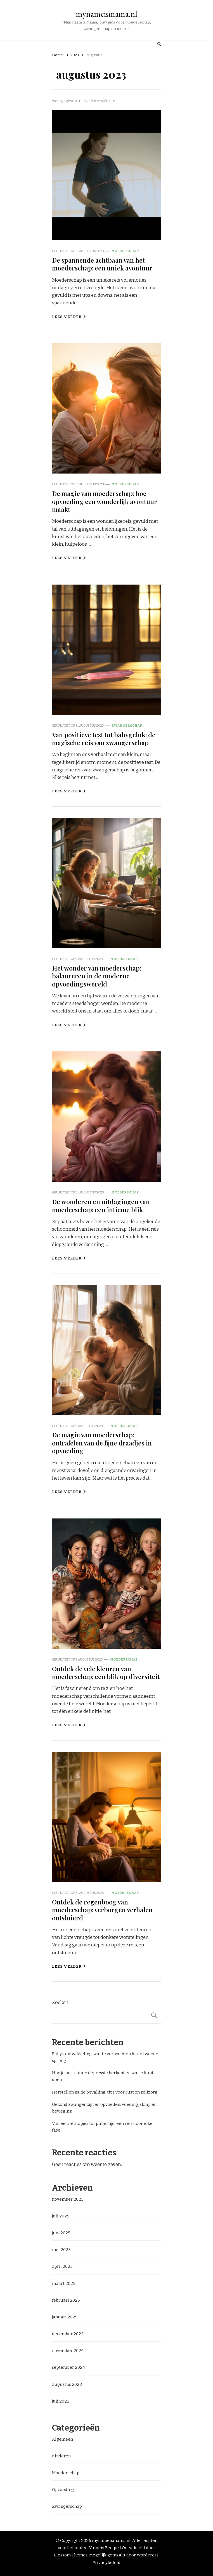 The width and height of the screenshot is (213, 2576). What do you see at coordinates (63, 2283) in the screenshot?
I see `maart 2025` at bounding box center [63, 2283].